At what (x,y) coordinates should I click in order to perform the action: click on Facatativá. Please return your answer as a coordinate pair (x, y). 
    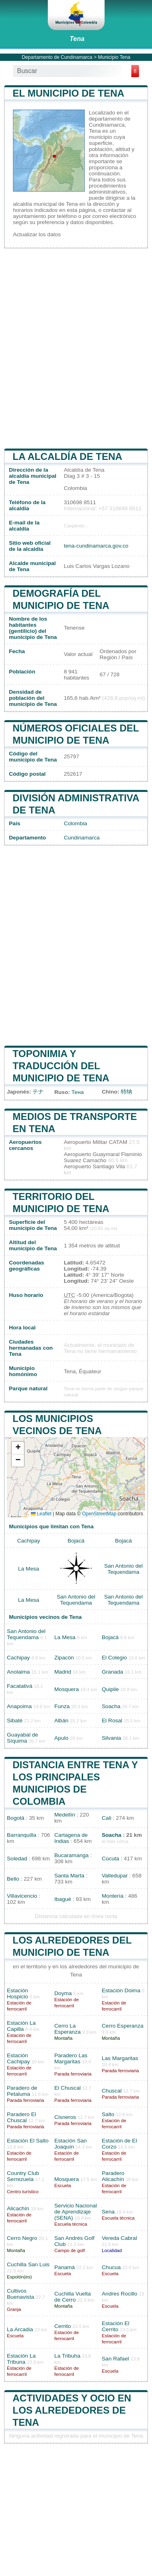
    Looking at the image, I should click on (19, 1686).